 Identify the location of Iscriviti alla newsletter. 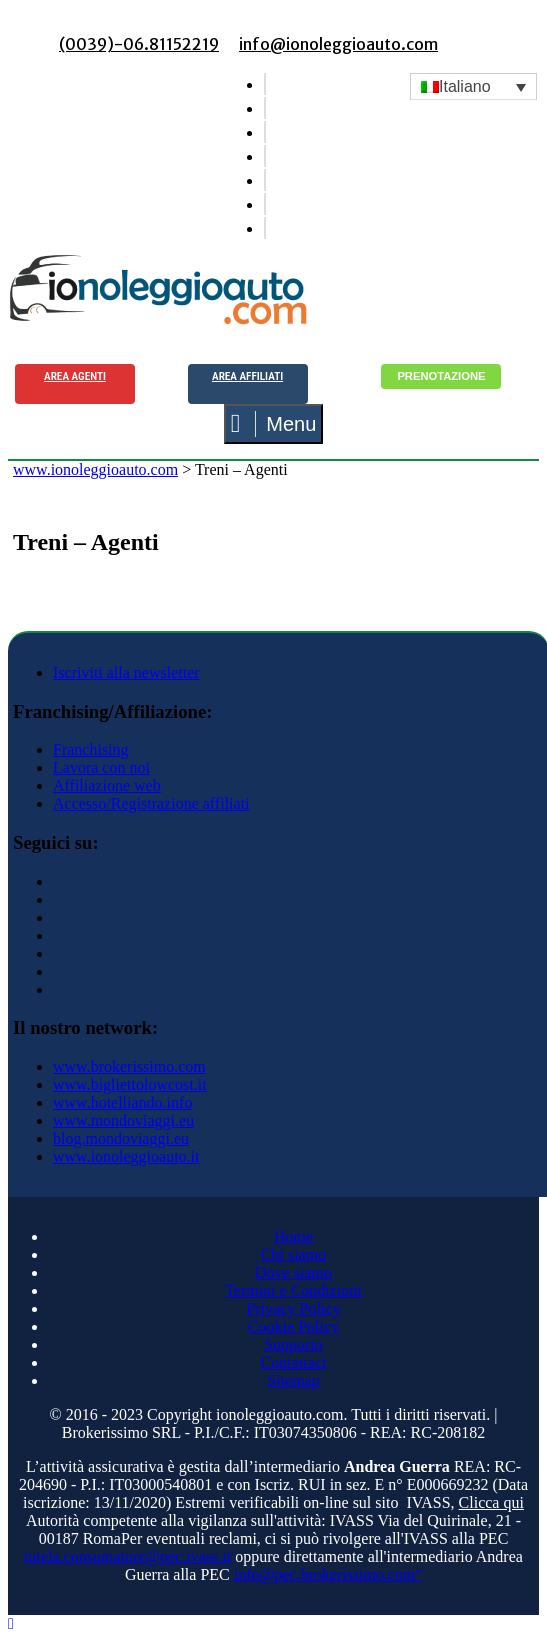
(126, 672).